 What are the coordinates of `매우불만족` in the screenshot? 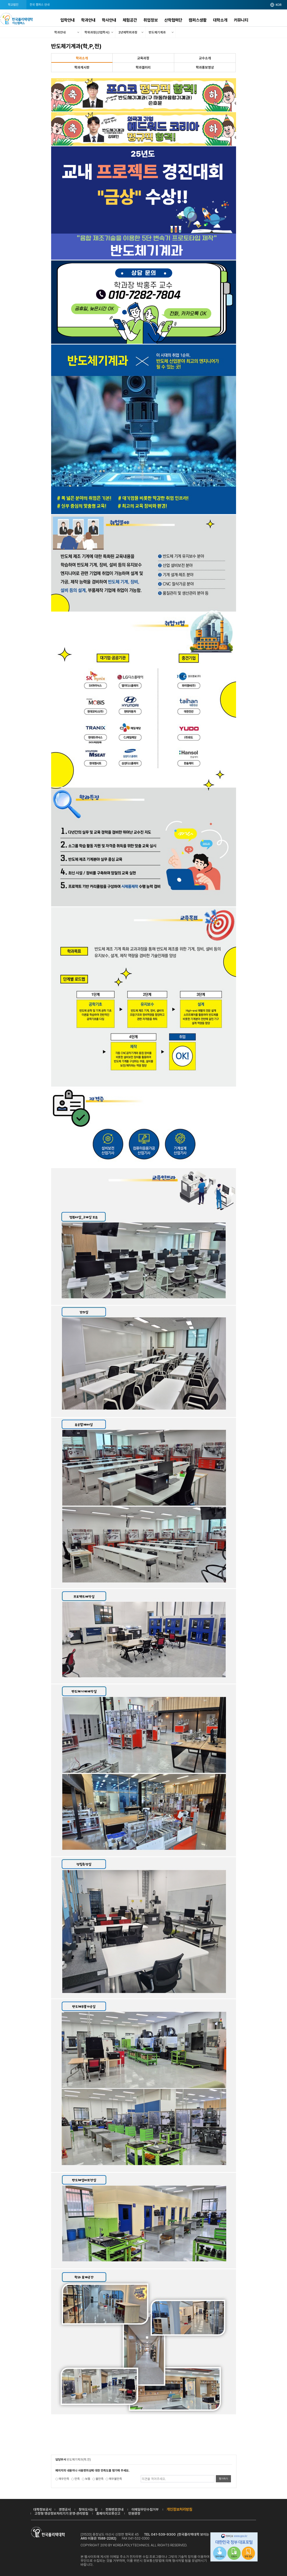 It's located at (115, 2479).